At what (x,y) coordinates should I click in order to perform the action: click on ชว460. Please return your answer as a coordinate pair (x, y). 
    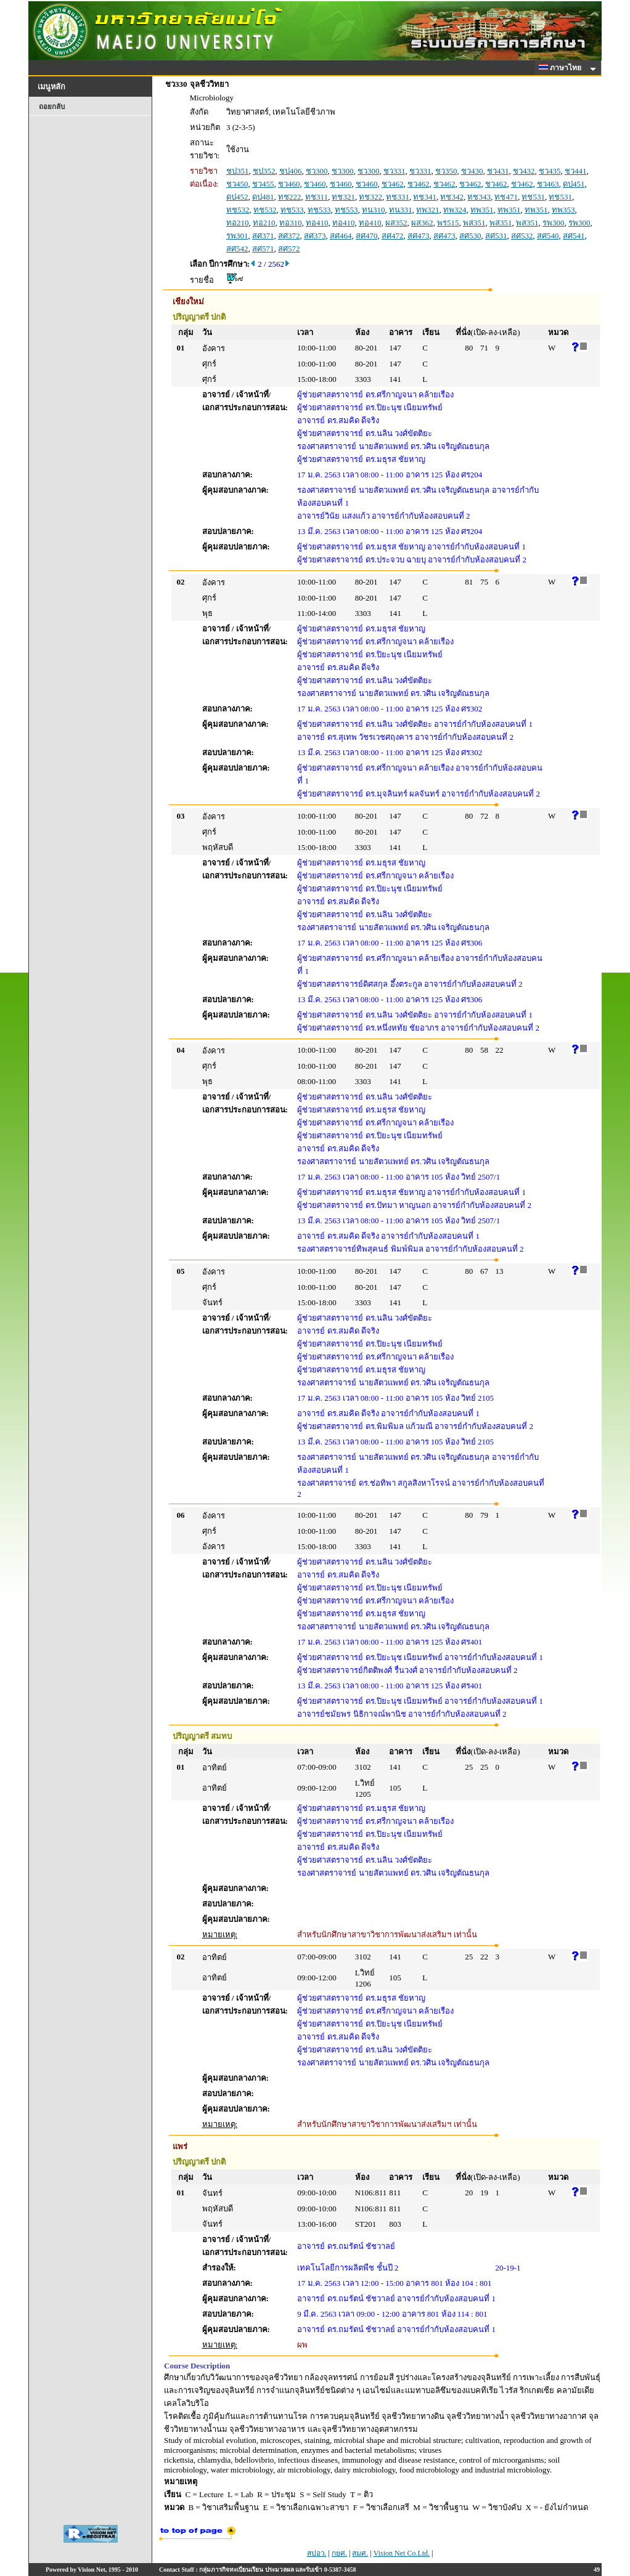
    Looking at the image, I should click on (289, 183).